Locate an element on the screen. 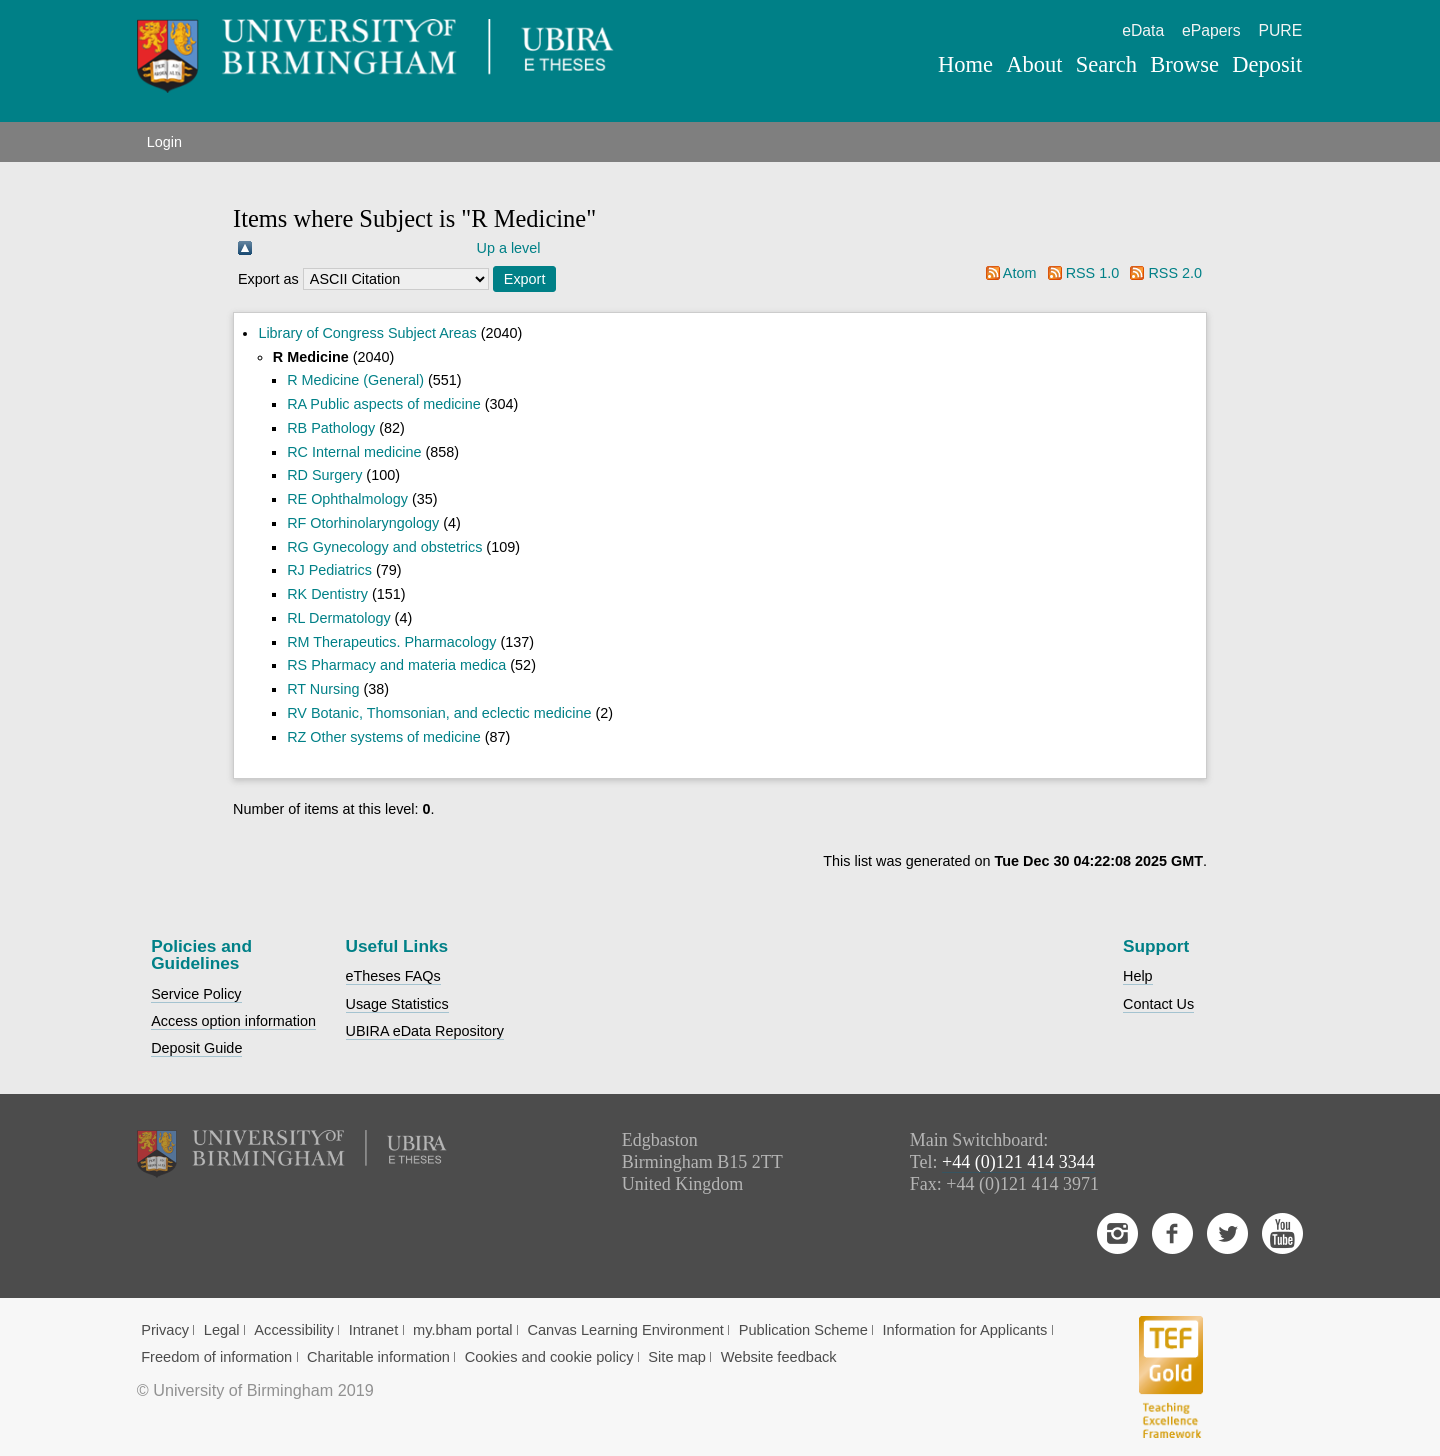  RD Surgery is located at coordinates (324, 475).